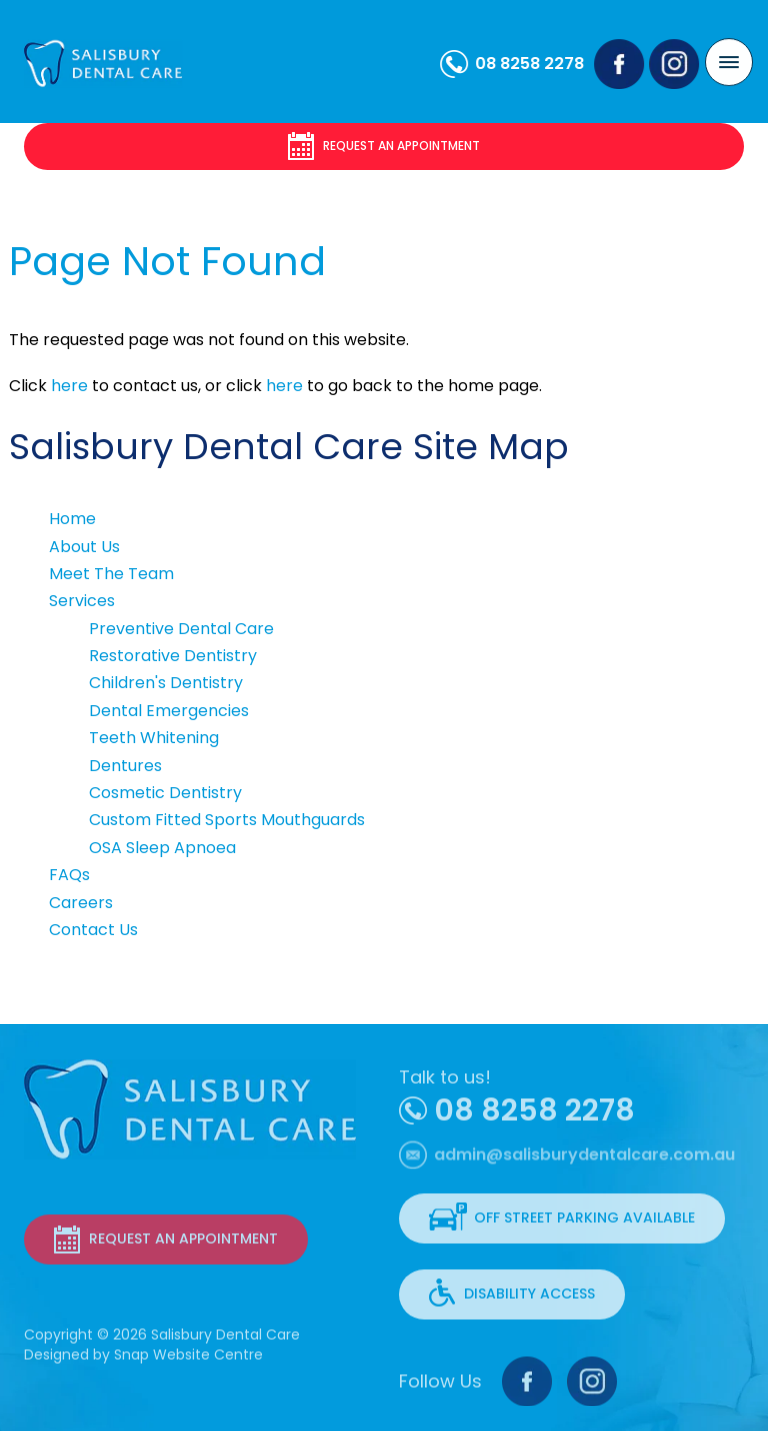 The width and height of the screenshot is (768, 1431). Describe the element at coordinates (82, 601) in the screenshot. I see `Services` at that location.